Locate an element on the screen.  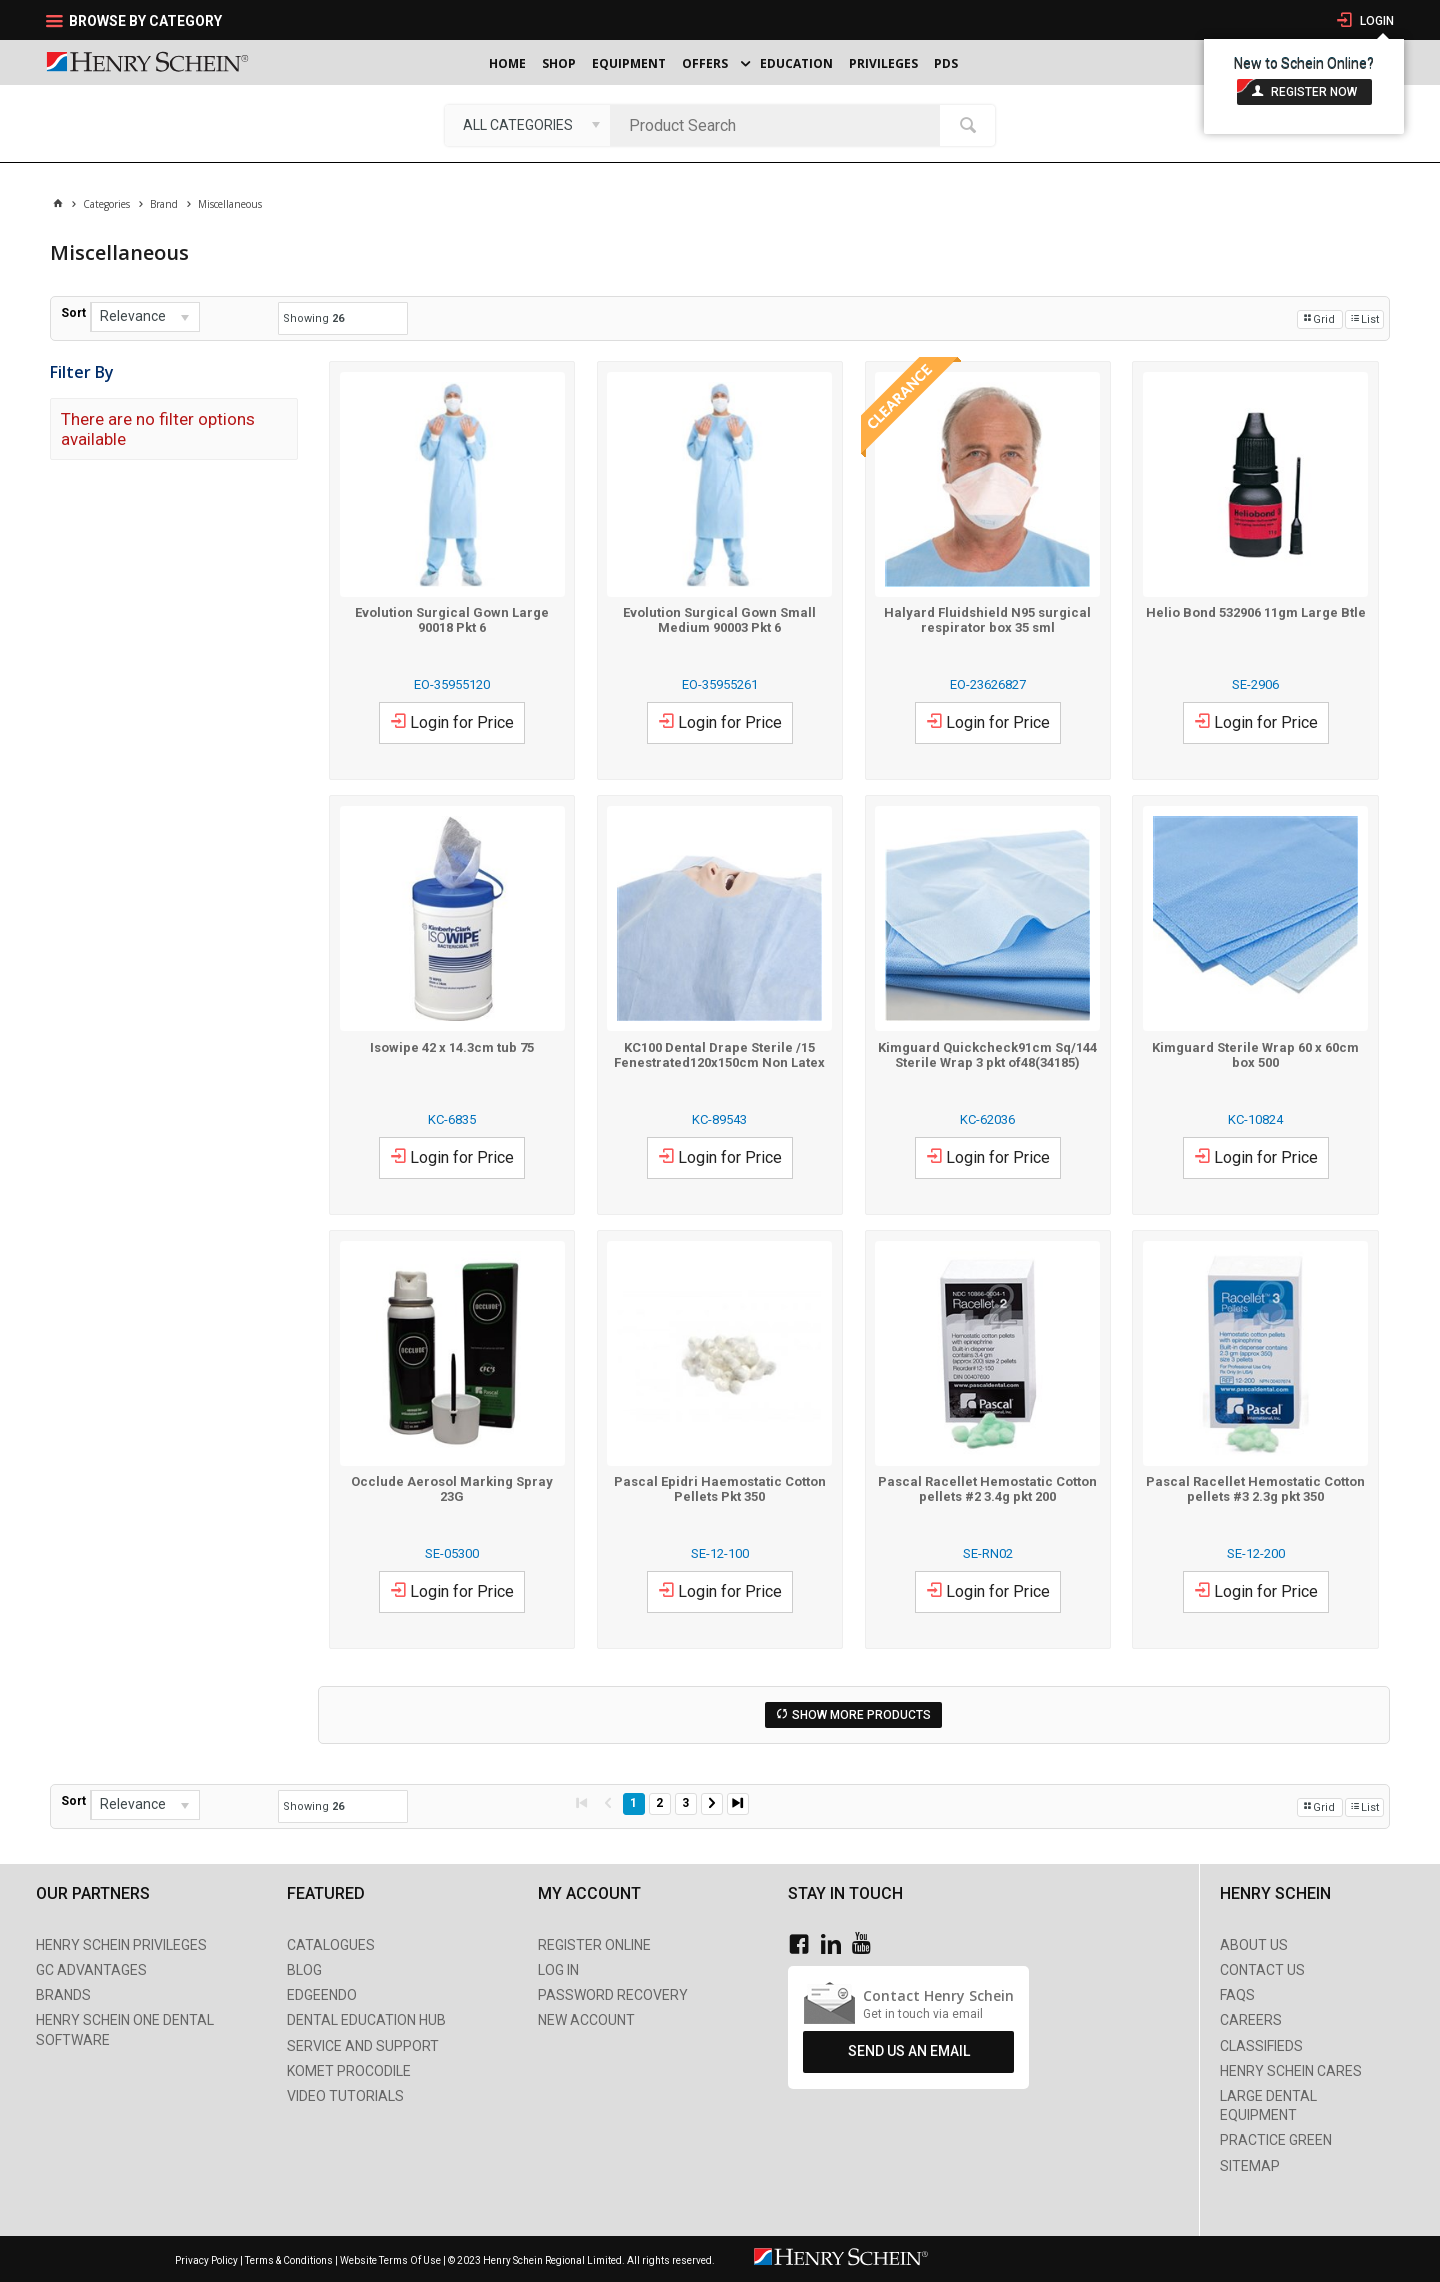
Kimguard Quickcheck91cm Sq/144 Sterile Wrap 3 pkt of48(34185) is located at coordinates (987, 1055).